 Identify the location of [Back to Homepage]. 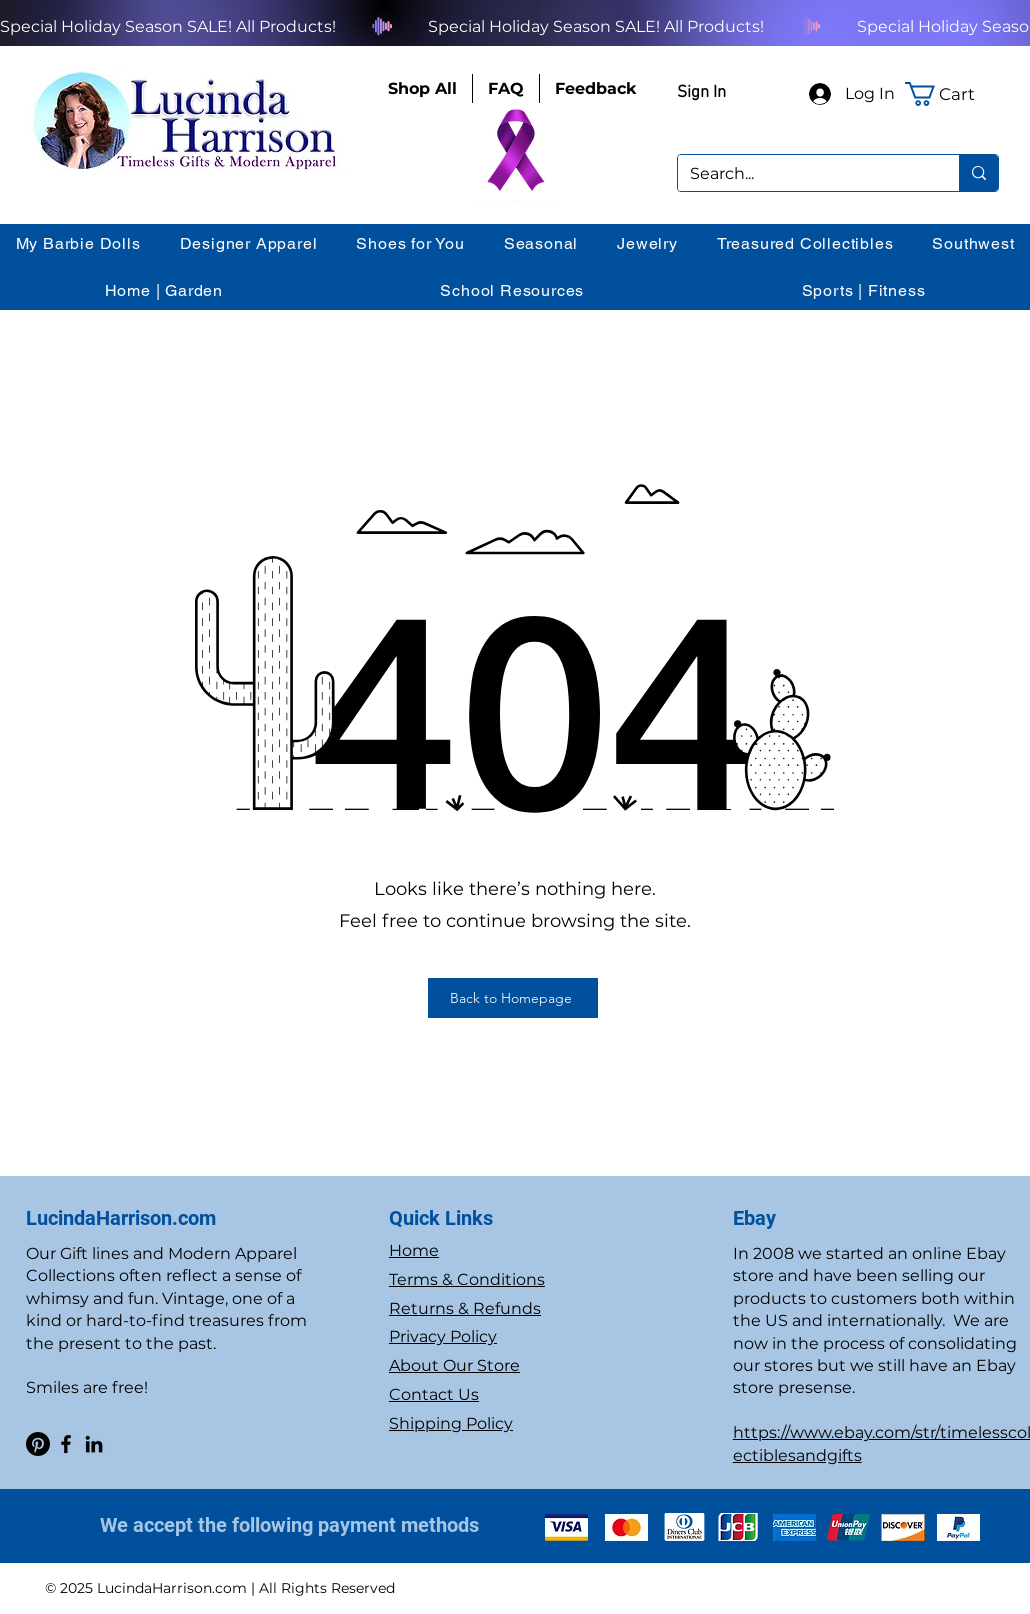
(513, 998).